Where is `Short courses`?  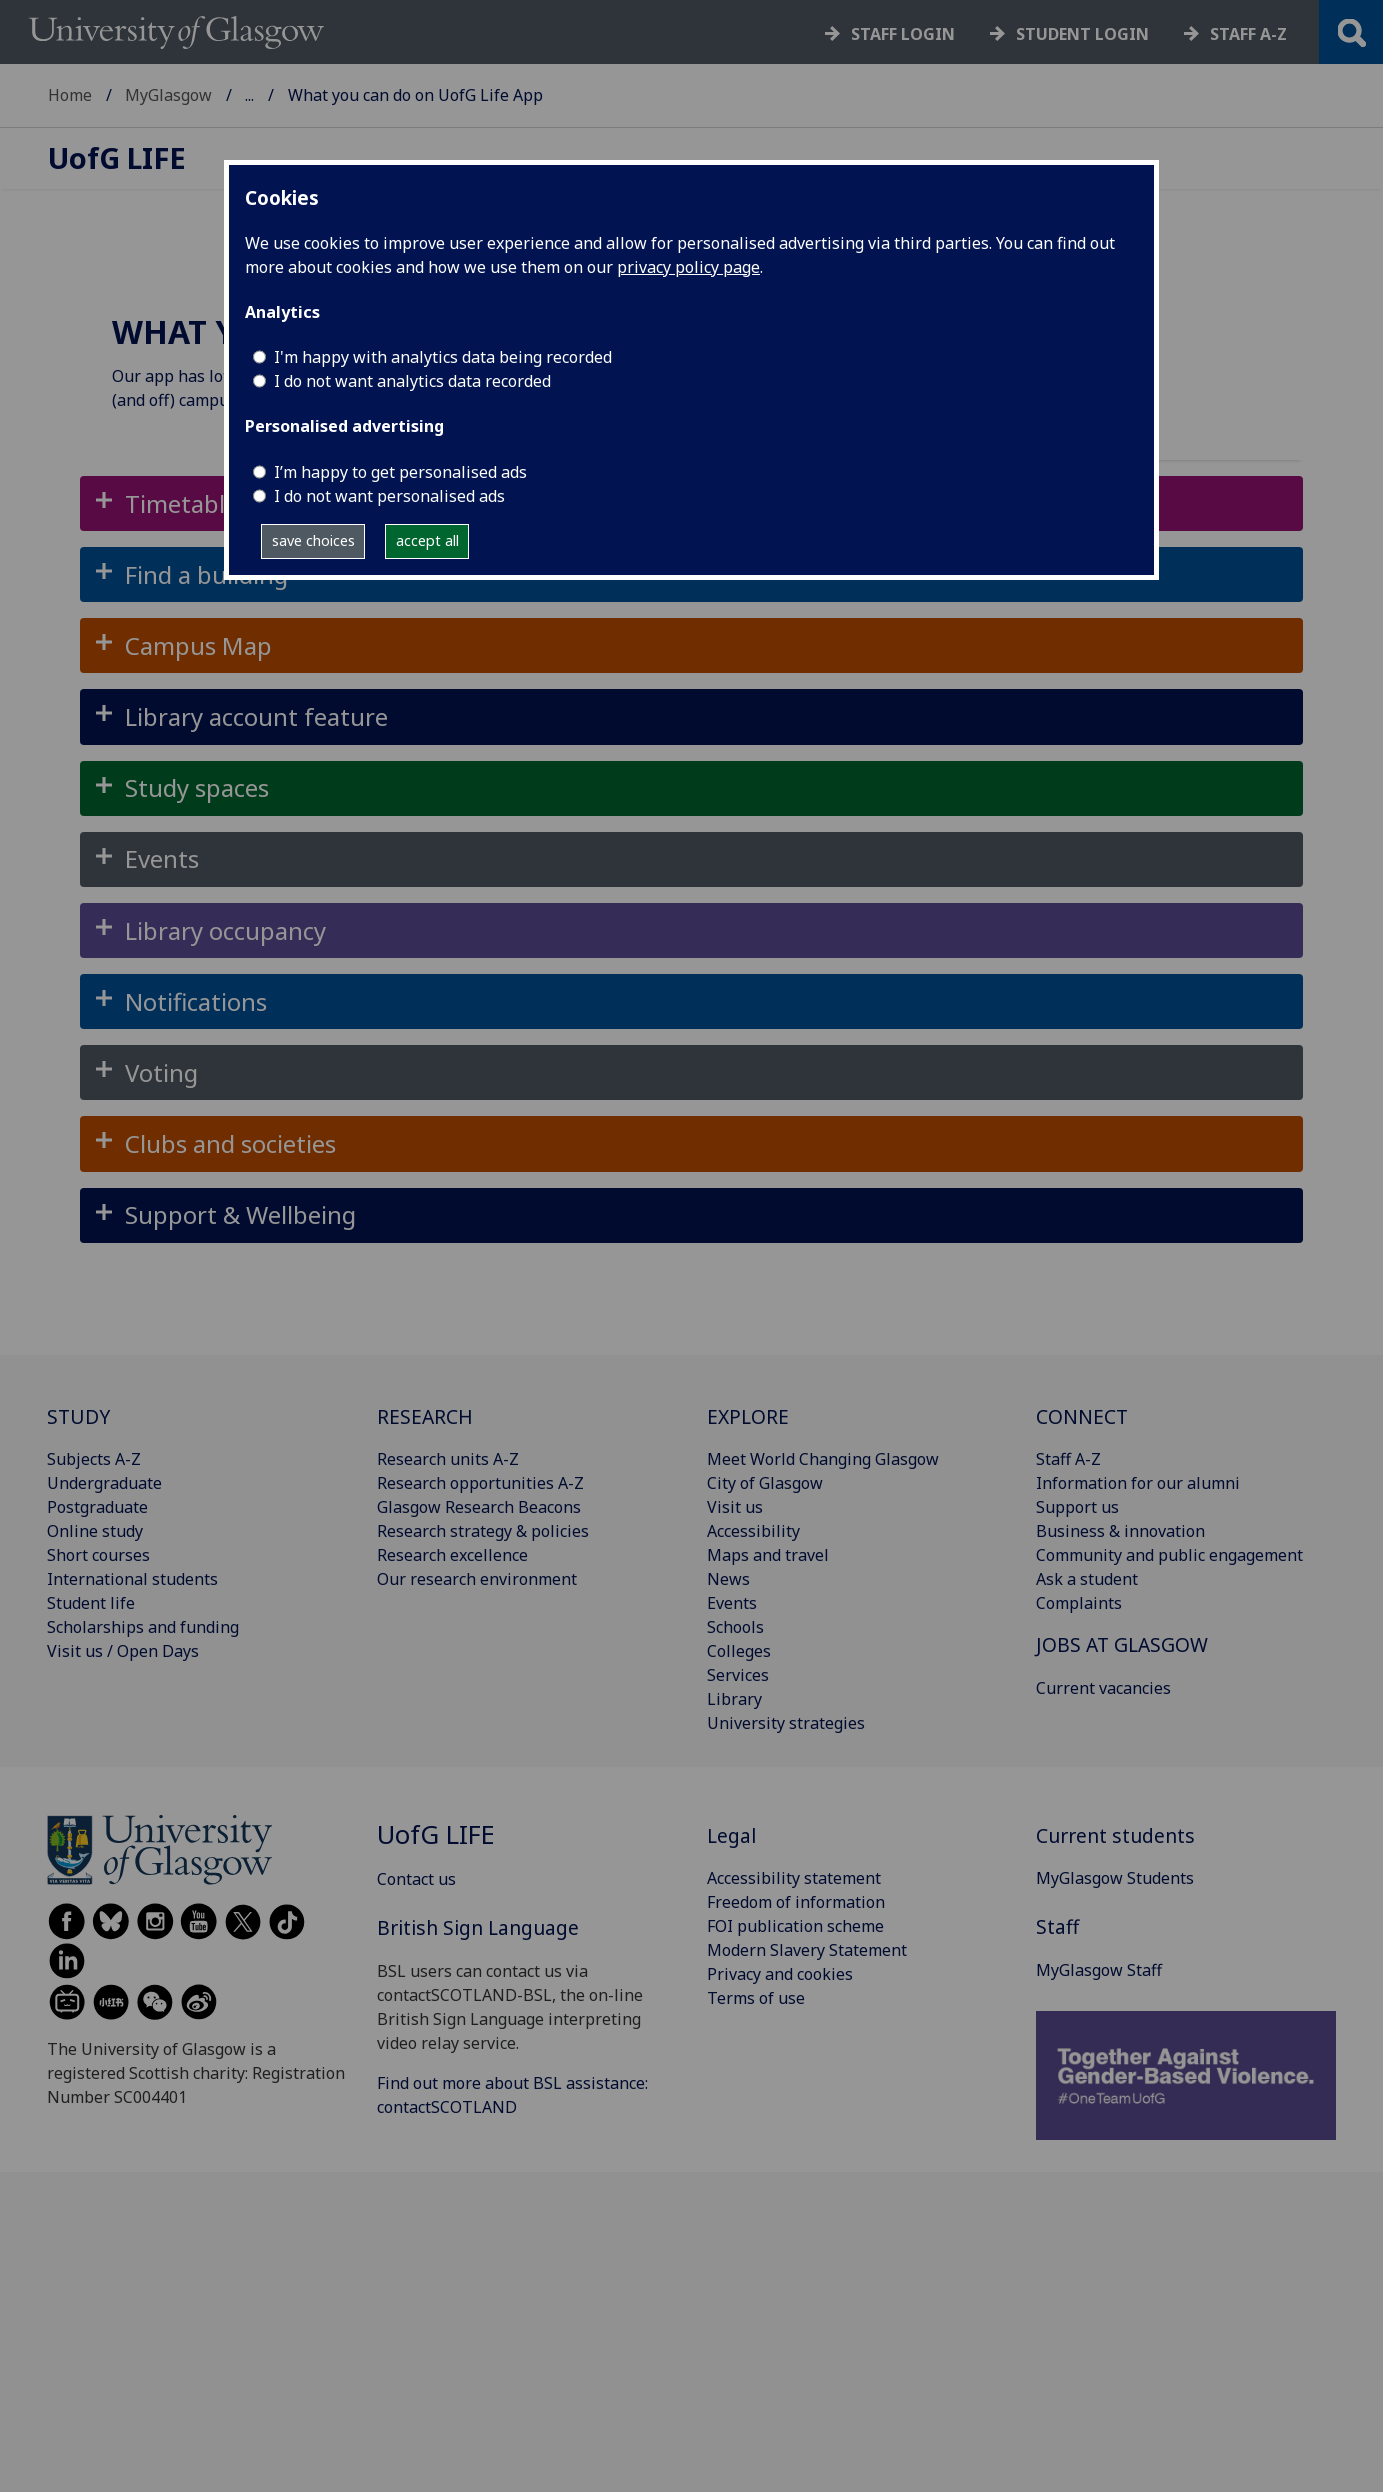
Short courses is located at coordinates (98, 1555).